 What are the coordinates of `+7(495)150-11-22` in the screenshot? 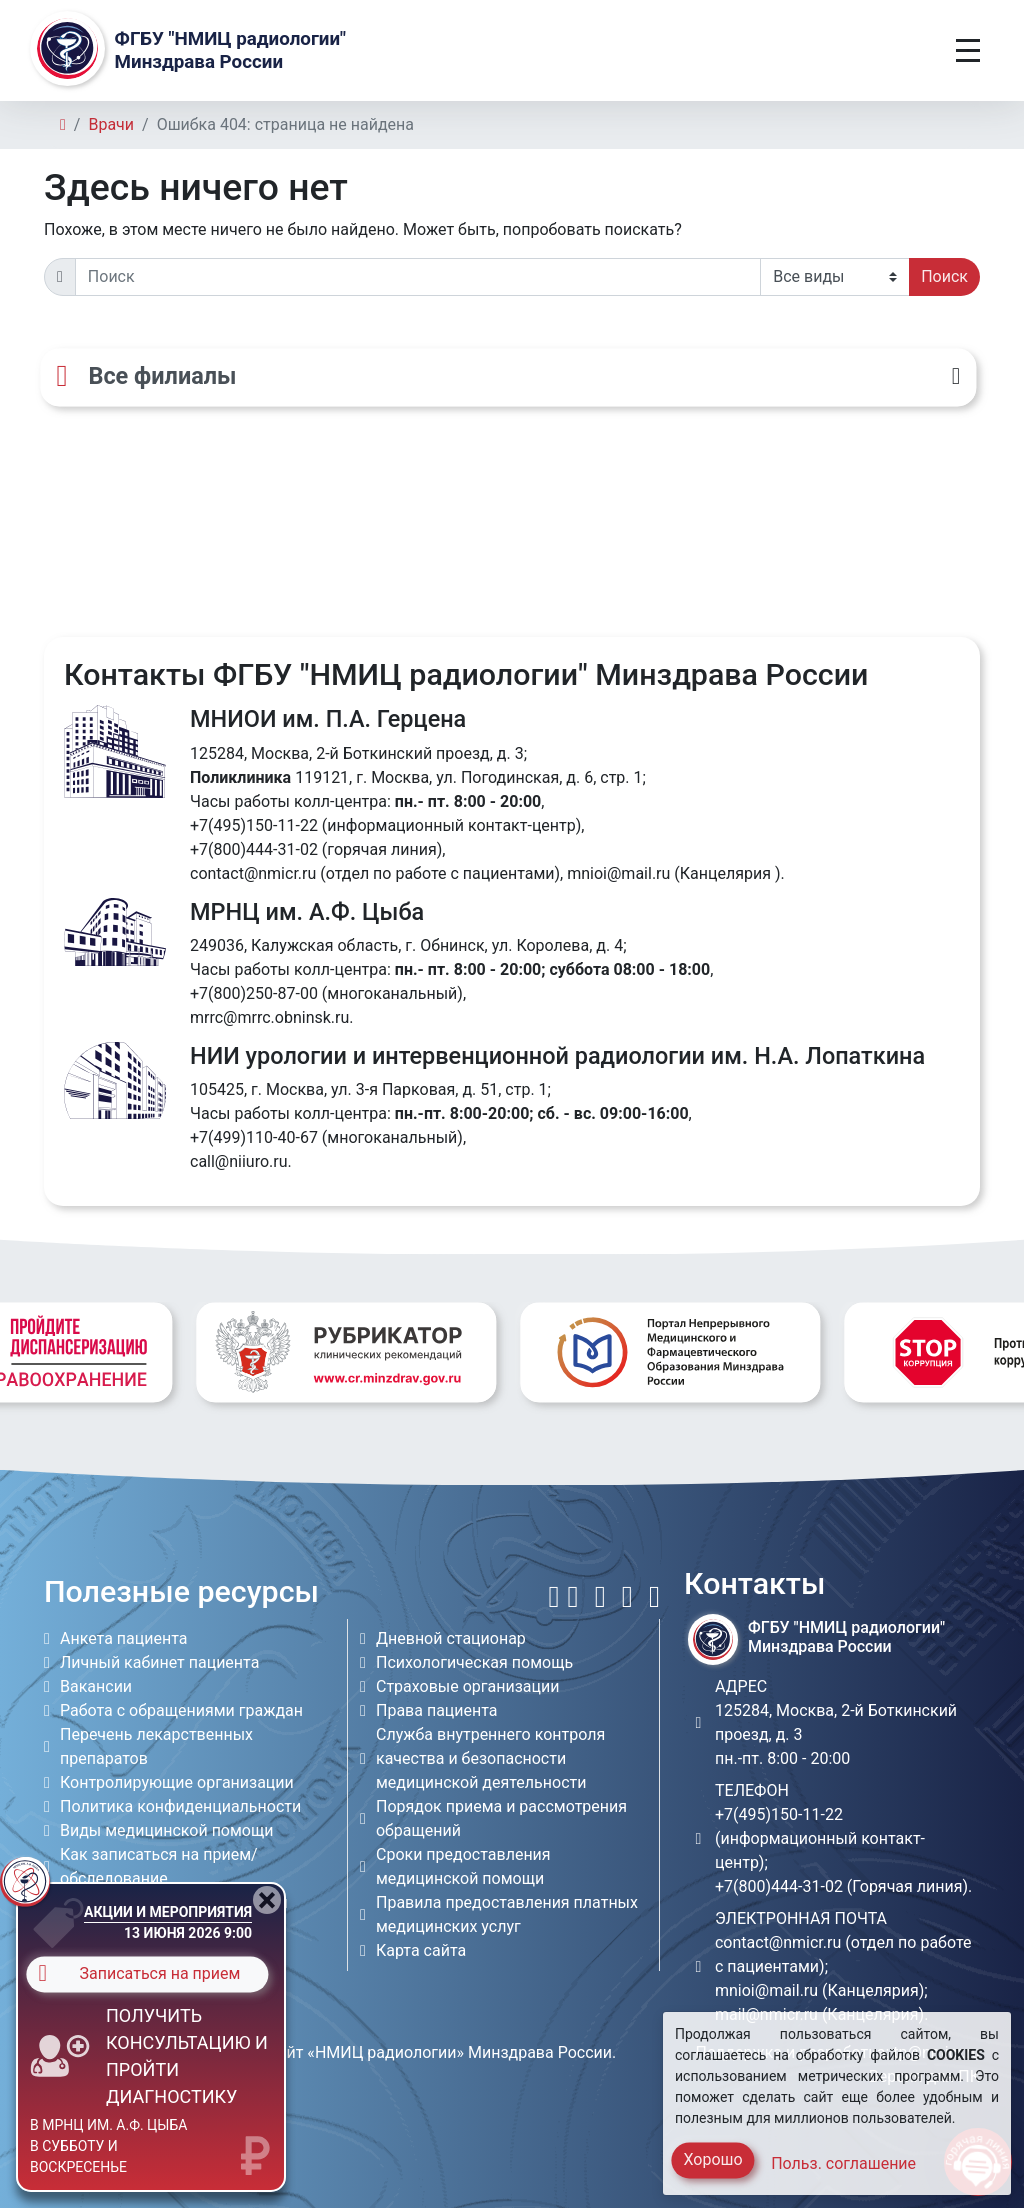 It's located at (254, 825).